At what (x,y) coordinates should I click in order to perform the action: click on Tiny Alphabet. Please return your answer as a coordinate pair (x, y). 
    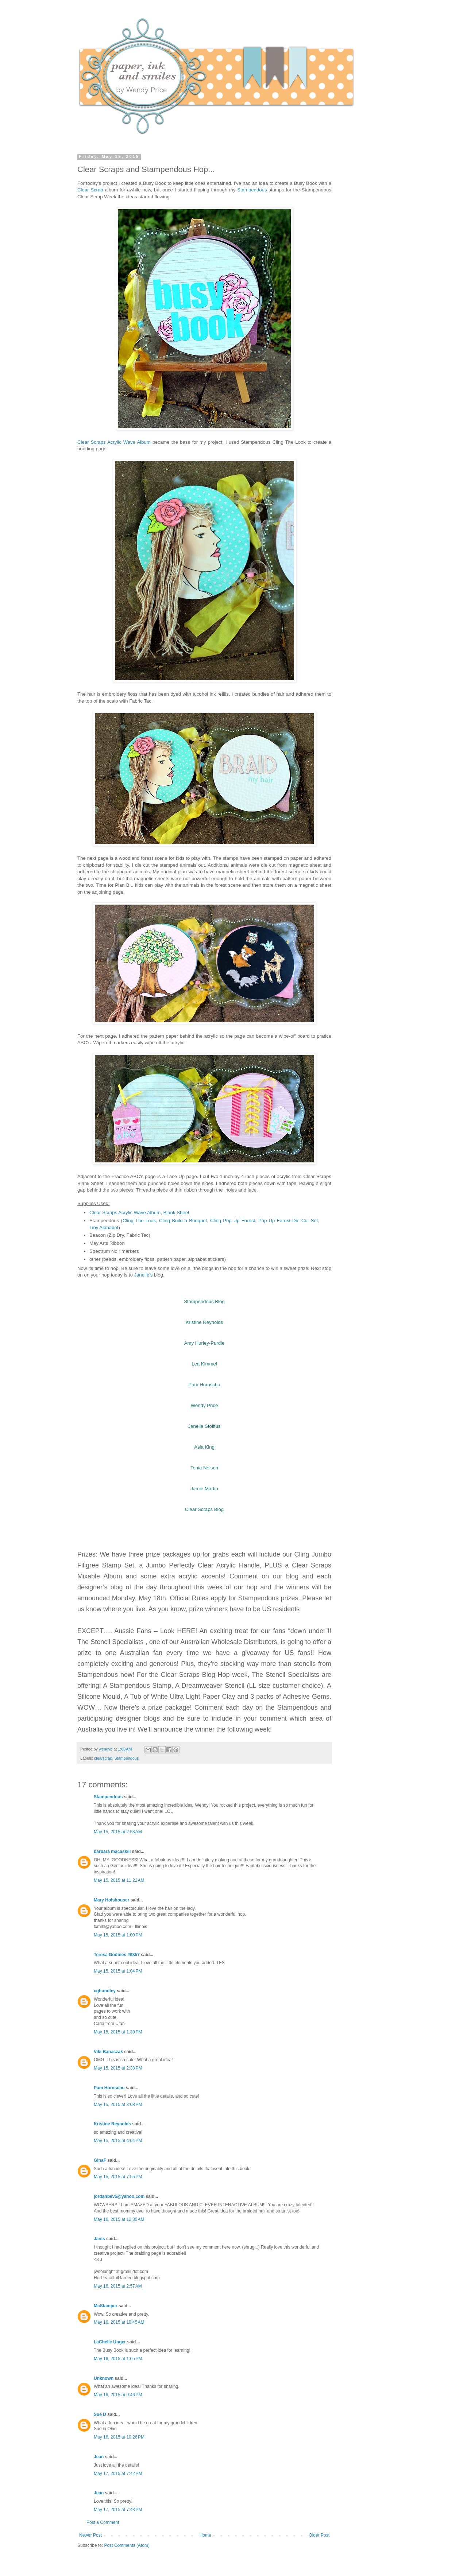
    Looking at the image, I should click on (103, 1227).